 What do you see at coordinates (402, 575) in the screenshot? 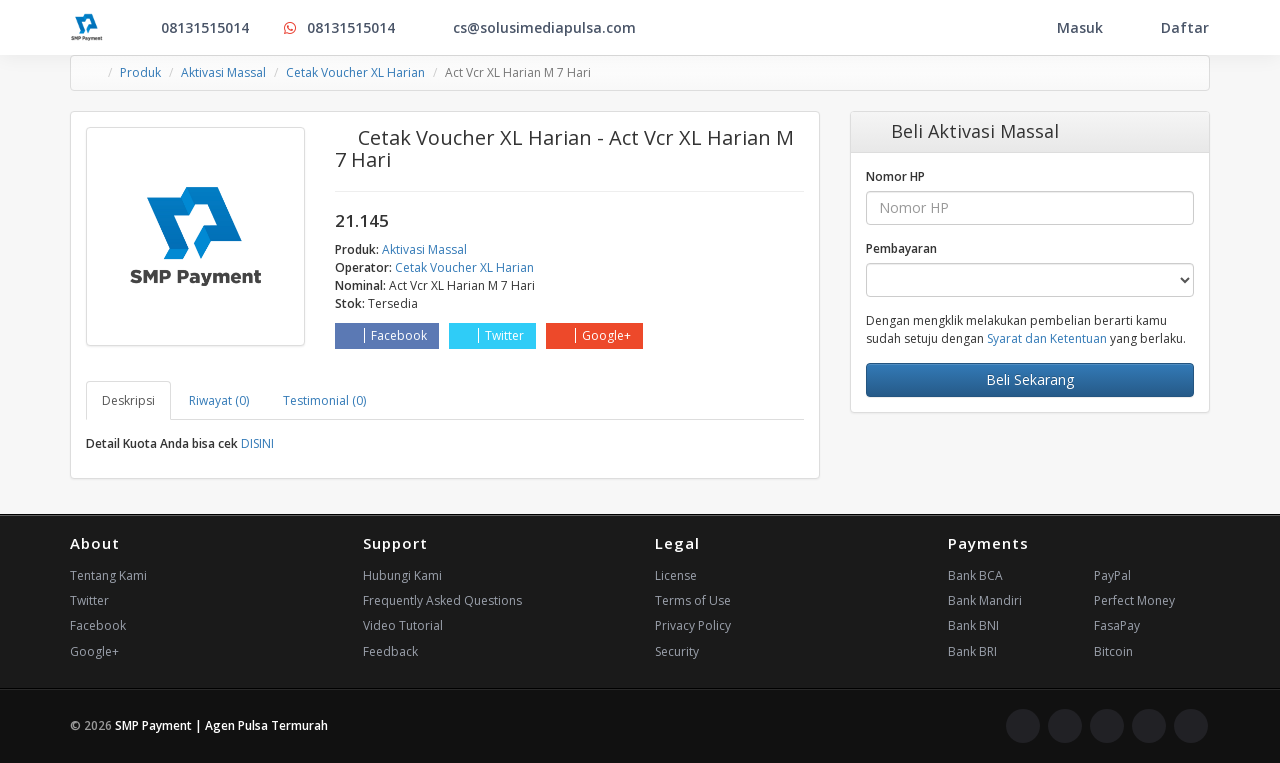
I see `Hubungi Kami` at bounding box center [402, 575].